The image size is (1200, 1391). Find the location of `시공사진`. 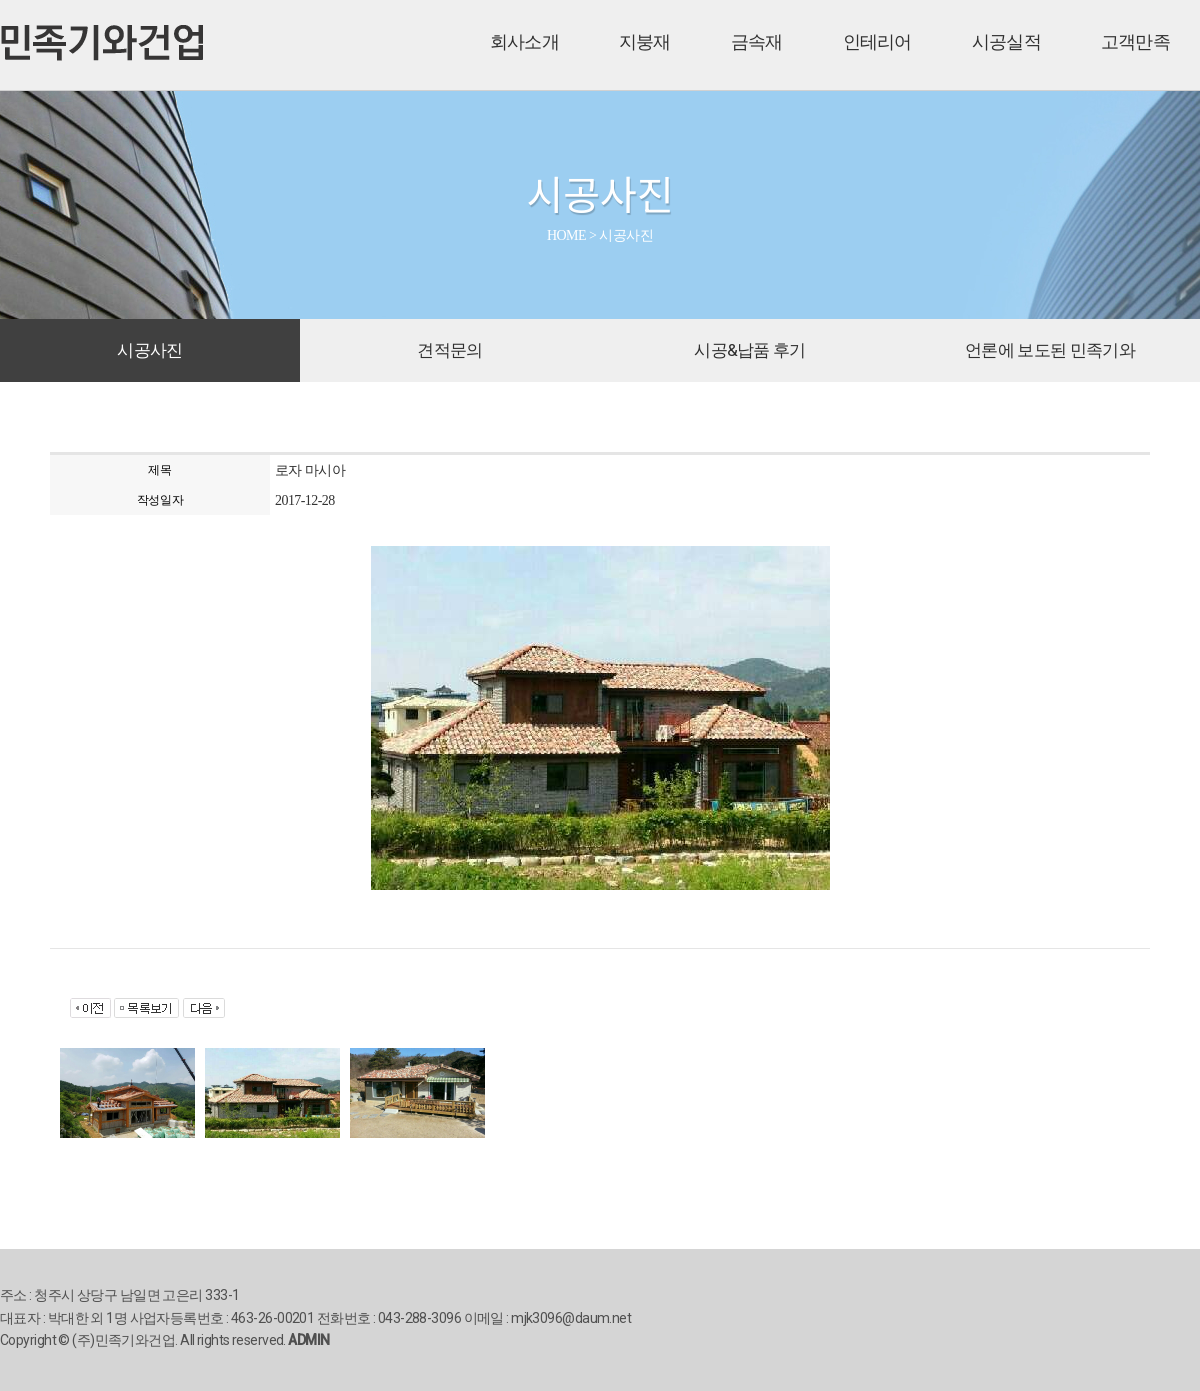

시공사진 is located at coordinates (149, 350).